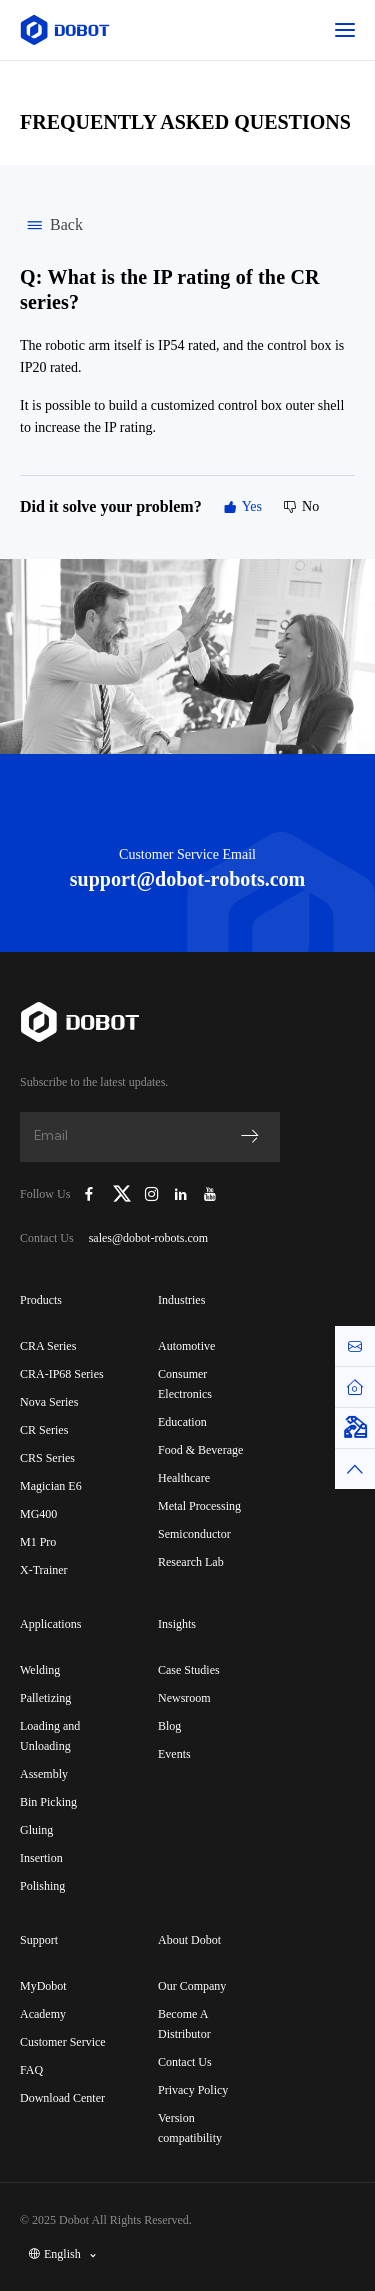 This screenshot has width=375, height=2291. What do you see at coordinates (193, 2090) in the screenshot?
I see `Privacy Policy` at bounding box center [193, 2090].